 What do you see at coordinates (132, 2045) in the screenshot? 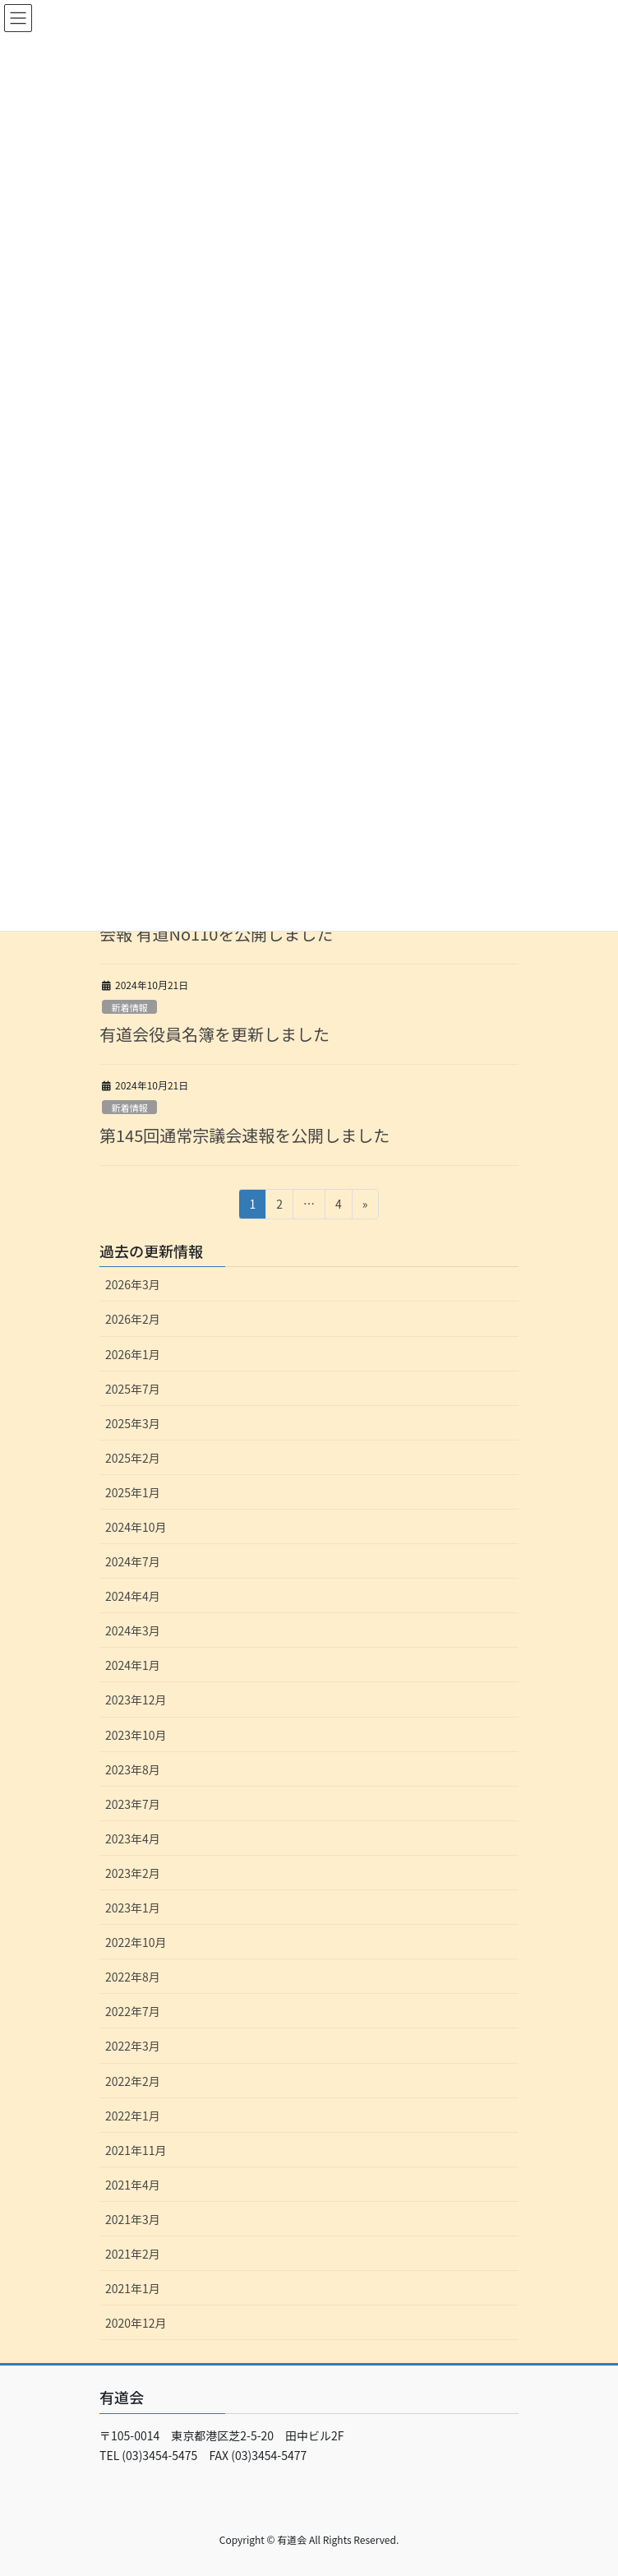
I see `2022年3月` at bounding box center [132, 2045].